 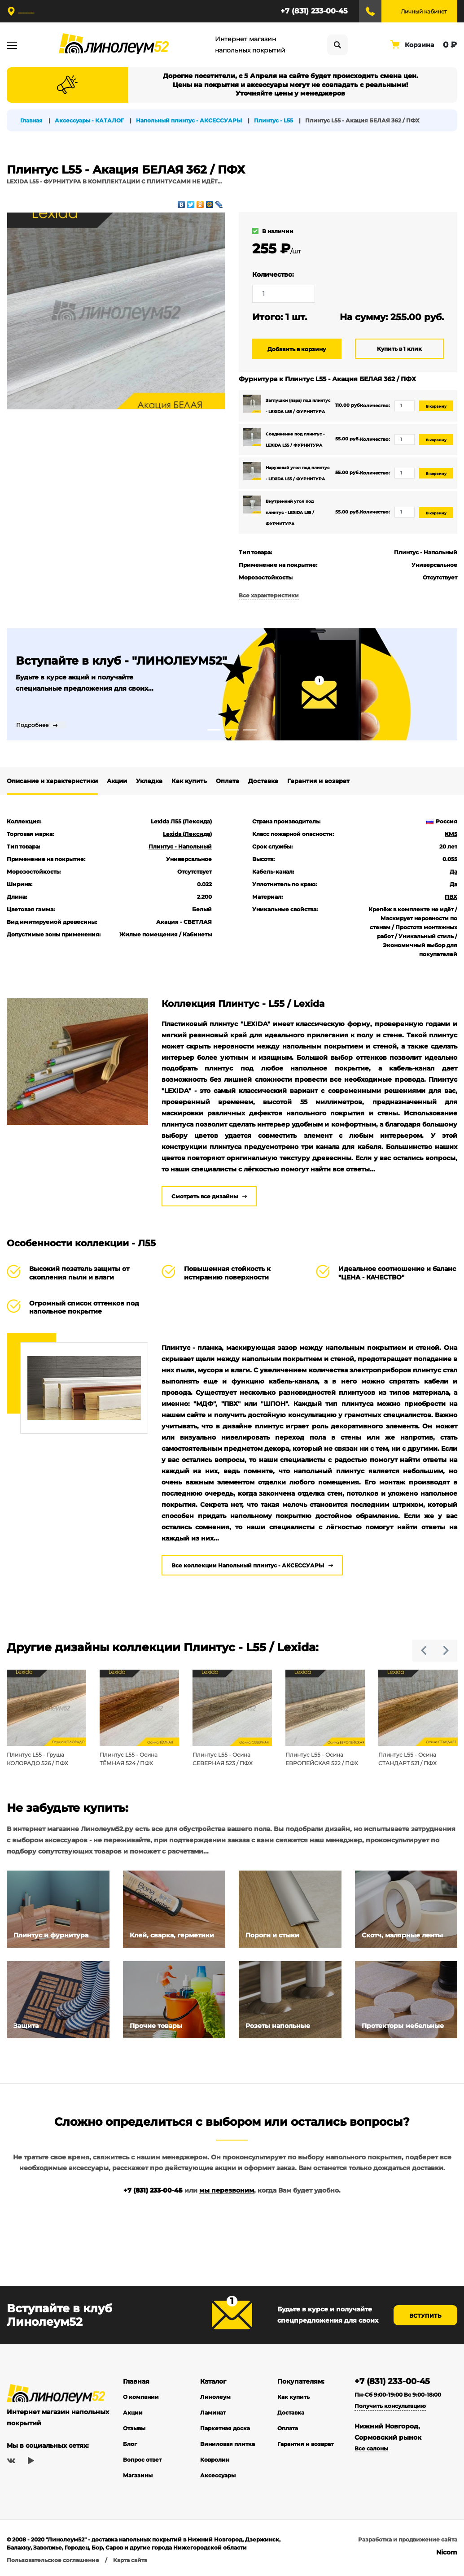 I want to click on В корзину, so click(x=436, y=406).